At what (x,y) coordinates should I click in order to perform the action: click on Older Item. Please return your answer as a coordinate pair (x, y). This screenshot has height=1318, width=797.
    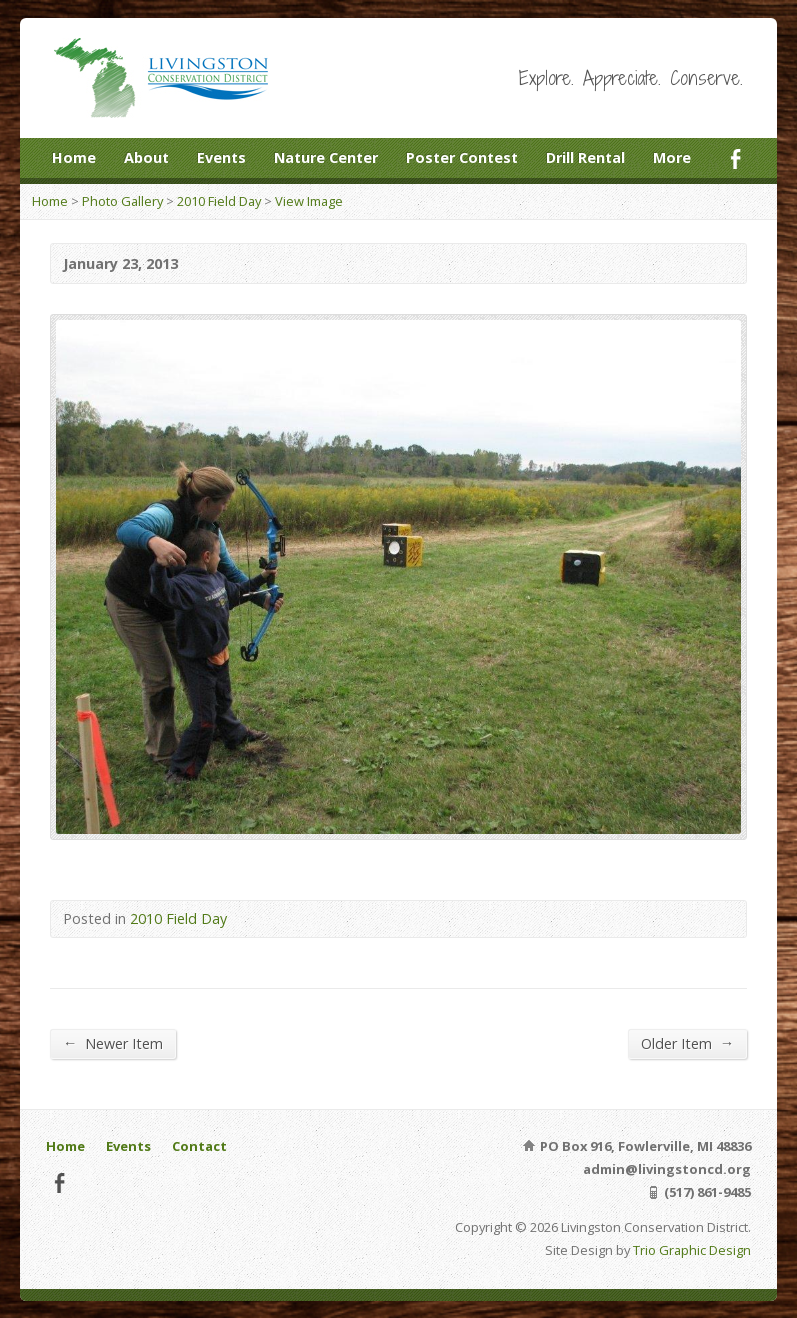
    Looking at the image, I should click on (687, 1043).